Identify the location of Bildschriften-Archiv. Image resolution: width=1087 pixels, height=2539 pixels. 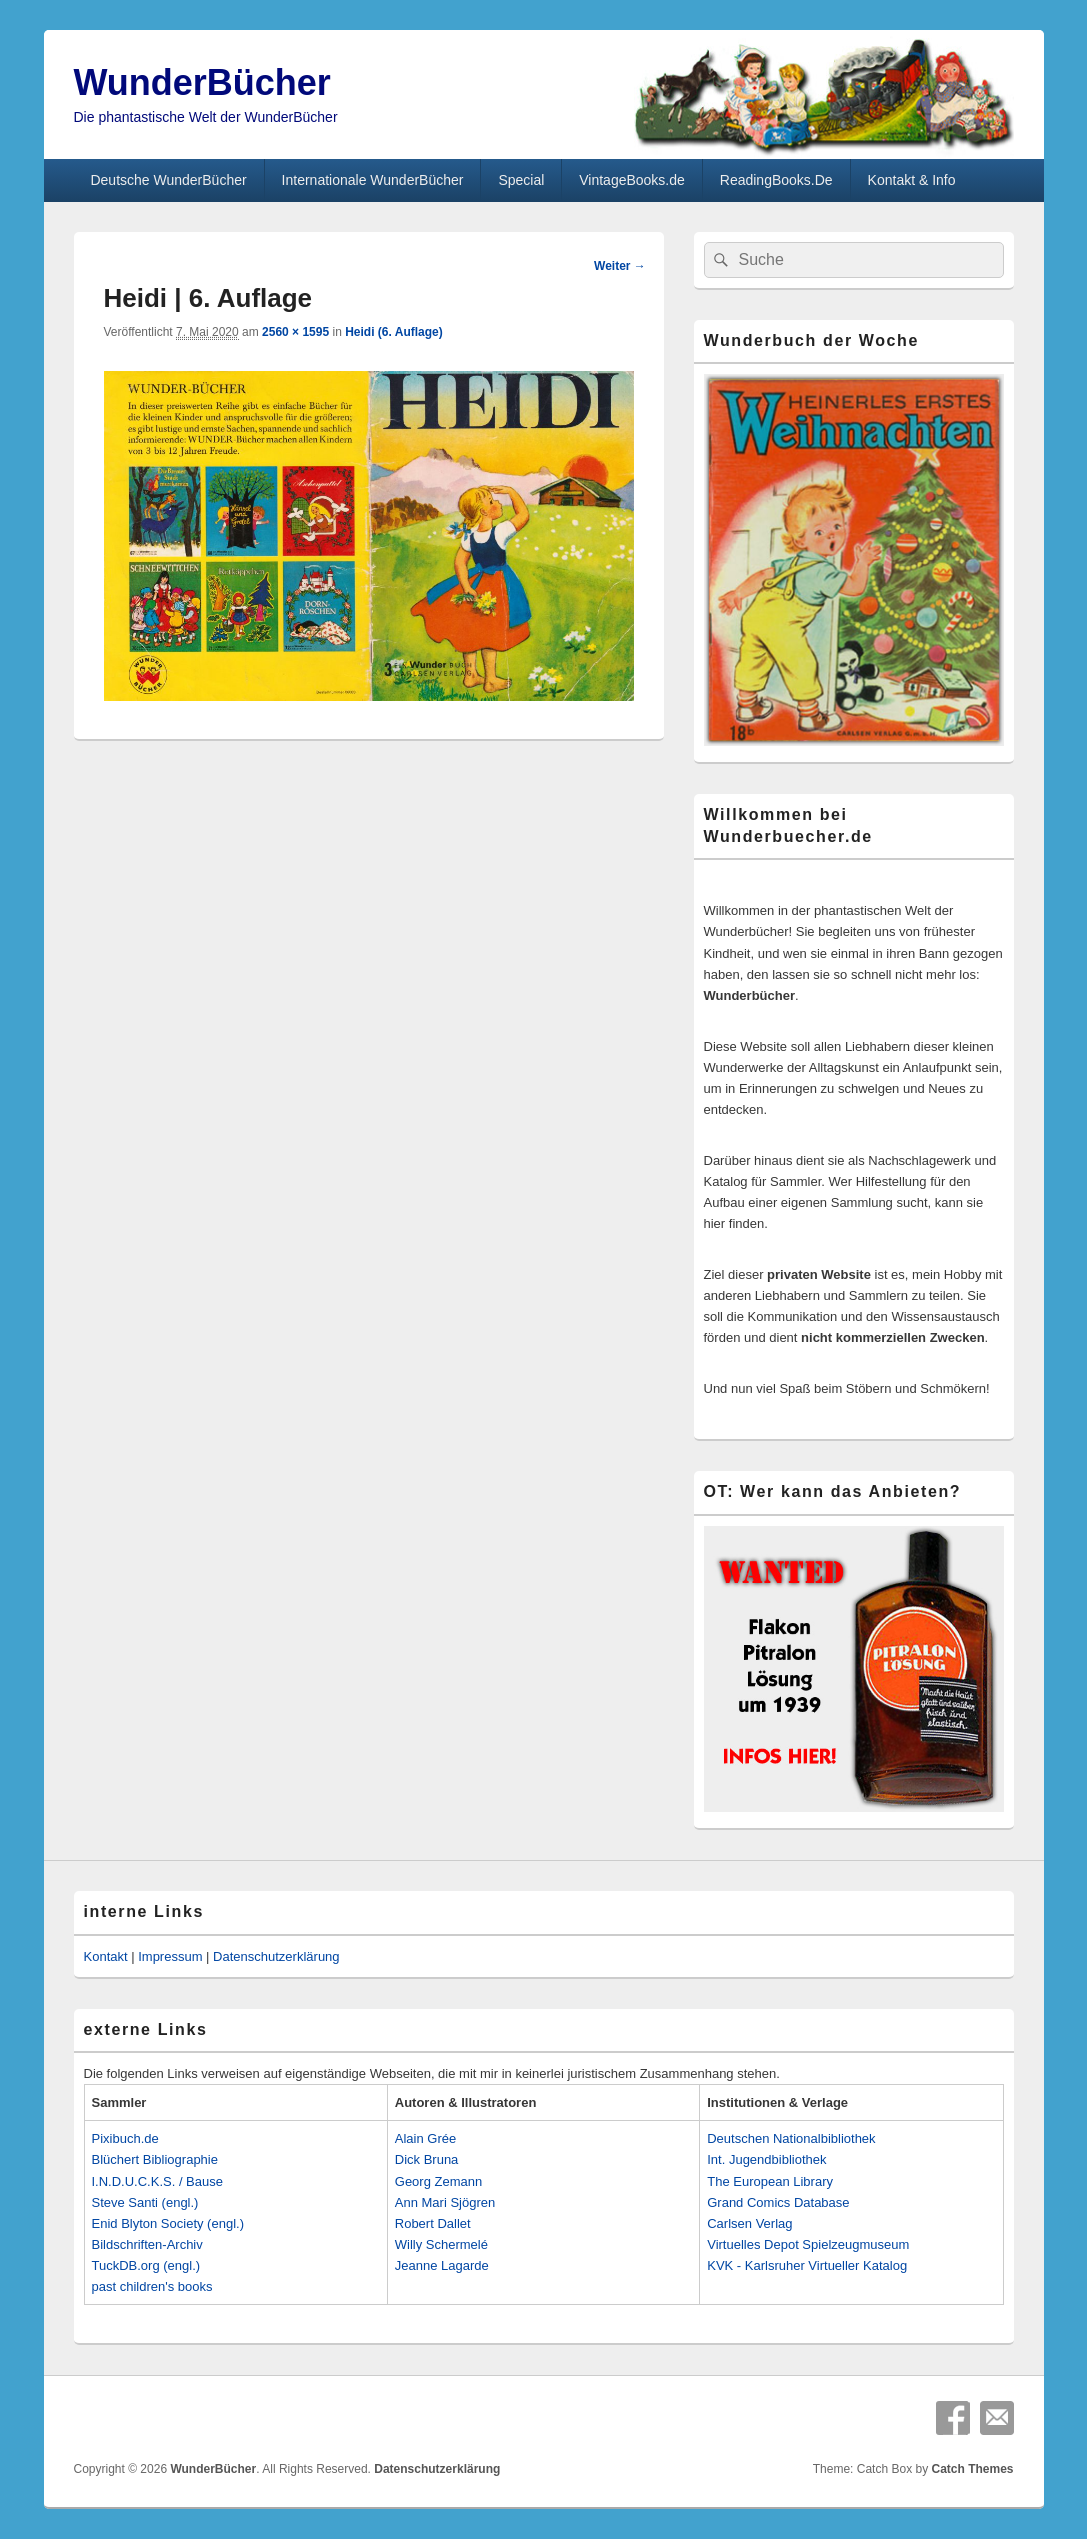
(147, 2244).